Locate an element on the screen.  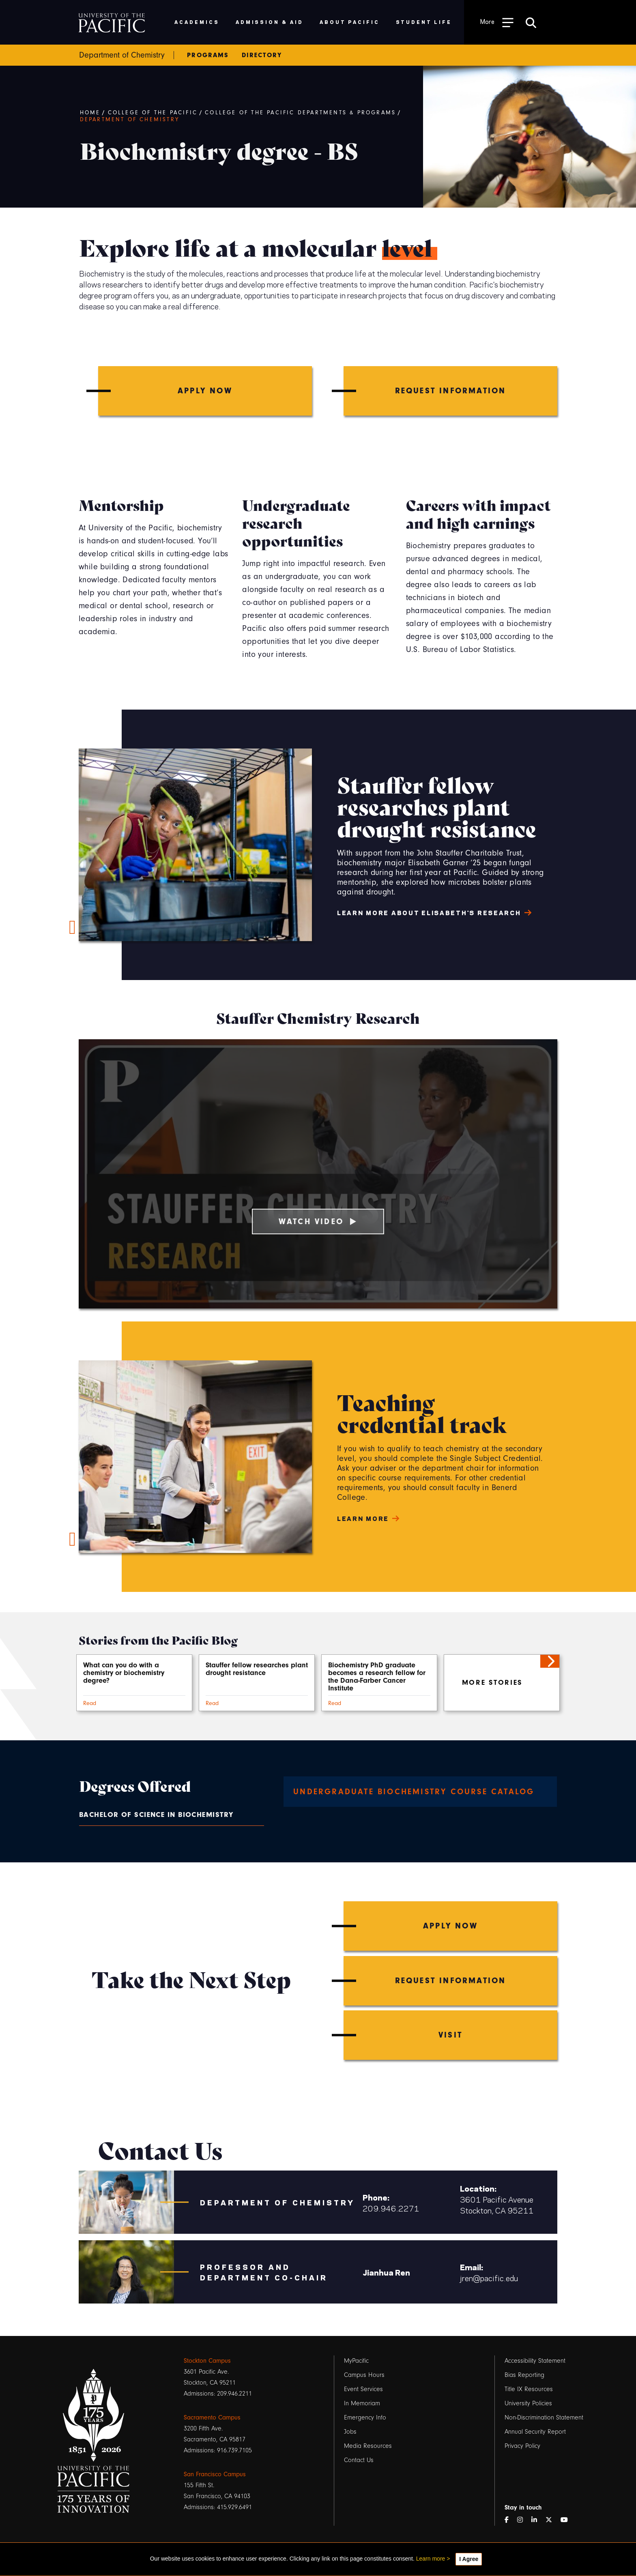
[Facebook] is located at coordinates (510, 2520).